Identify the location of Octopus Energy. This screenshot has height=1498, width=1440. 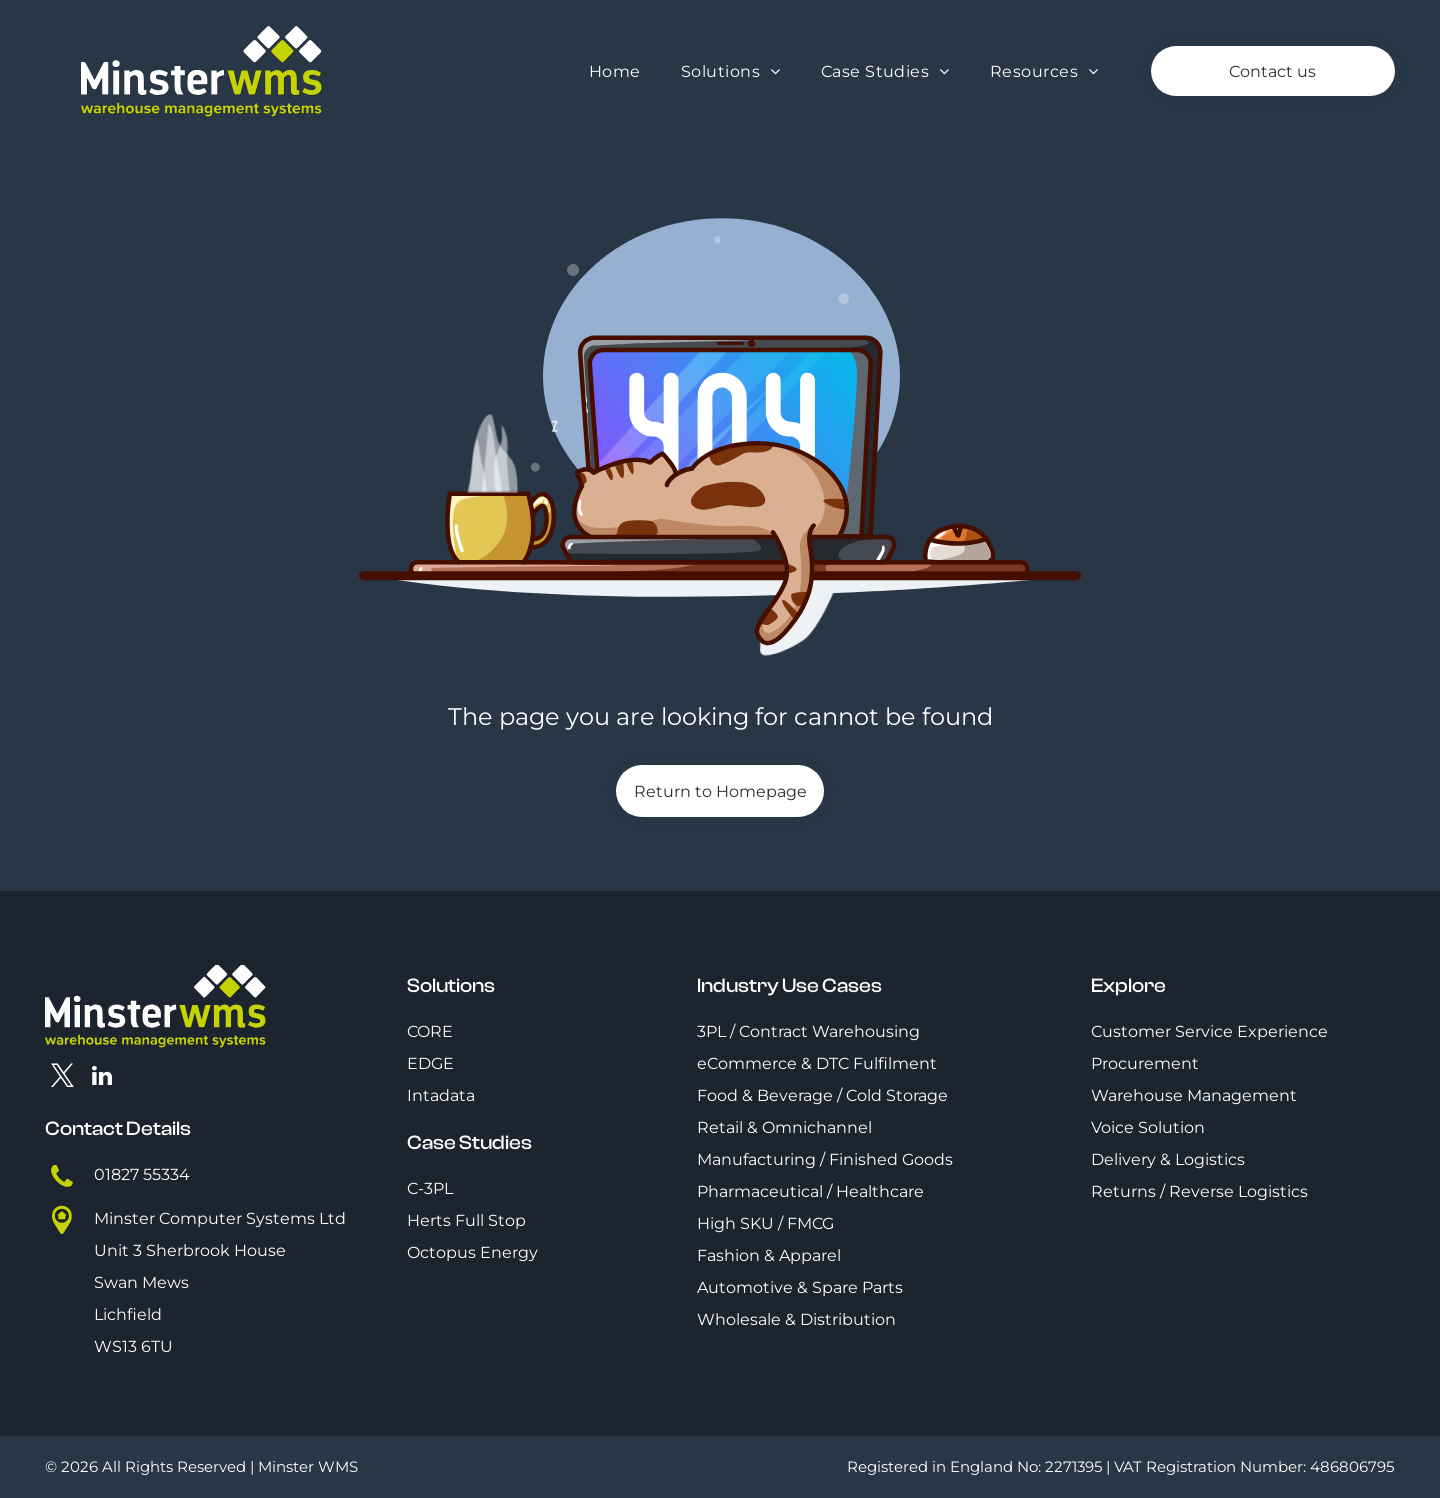
(472, 1252).